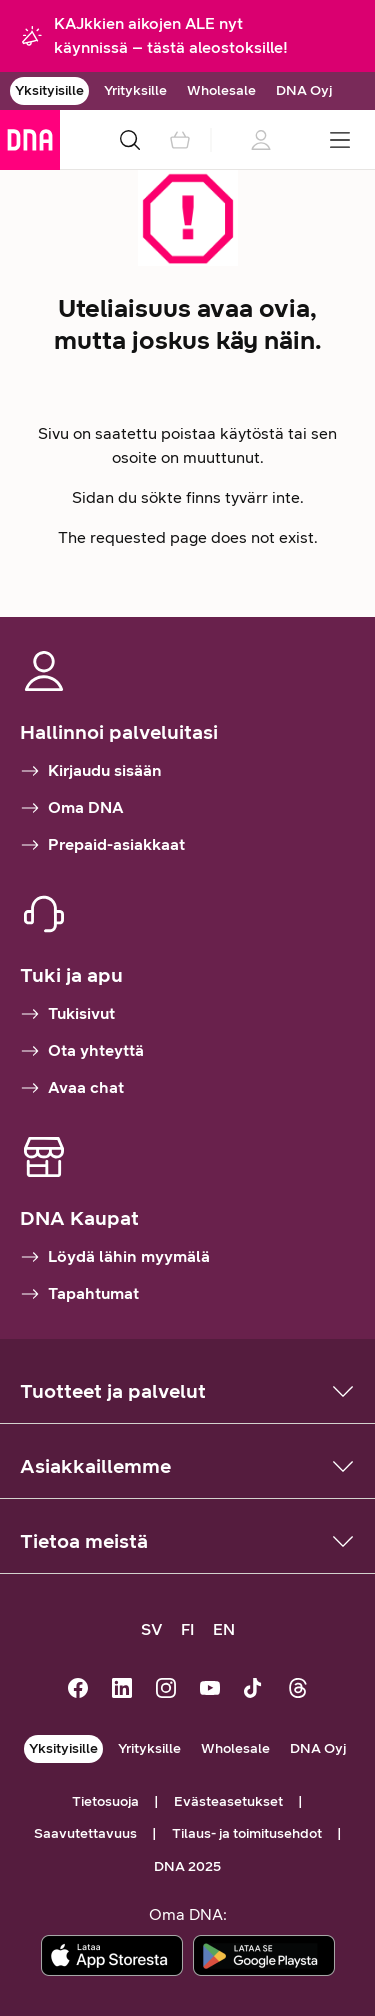 The image size is (375, 2016). Describe the element at coordinates (166, 1690) in the screenshot. I see `[DNA Instagramissa]` at that location.